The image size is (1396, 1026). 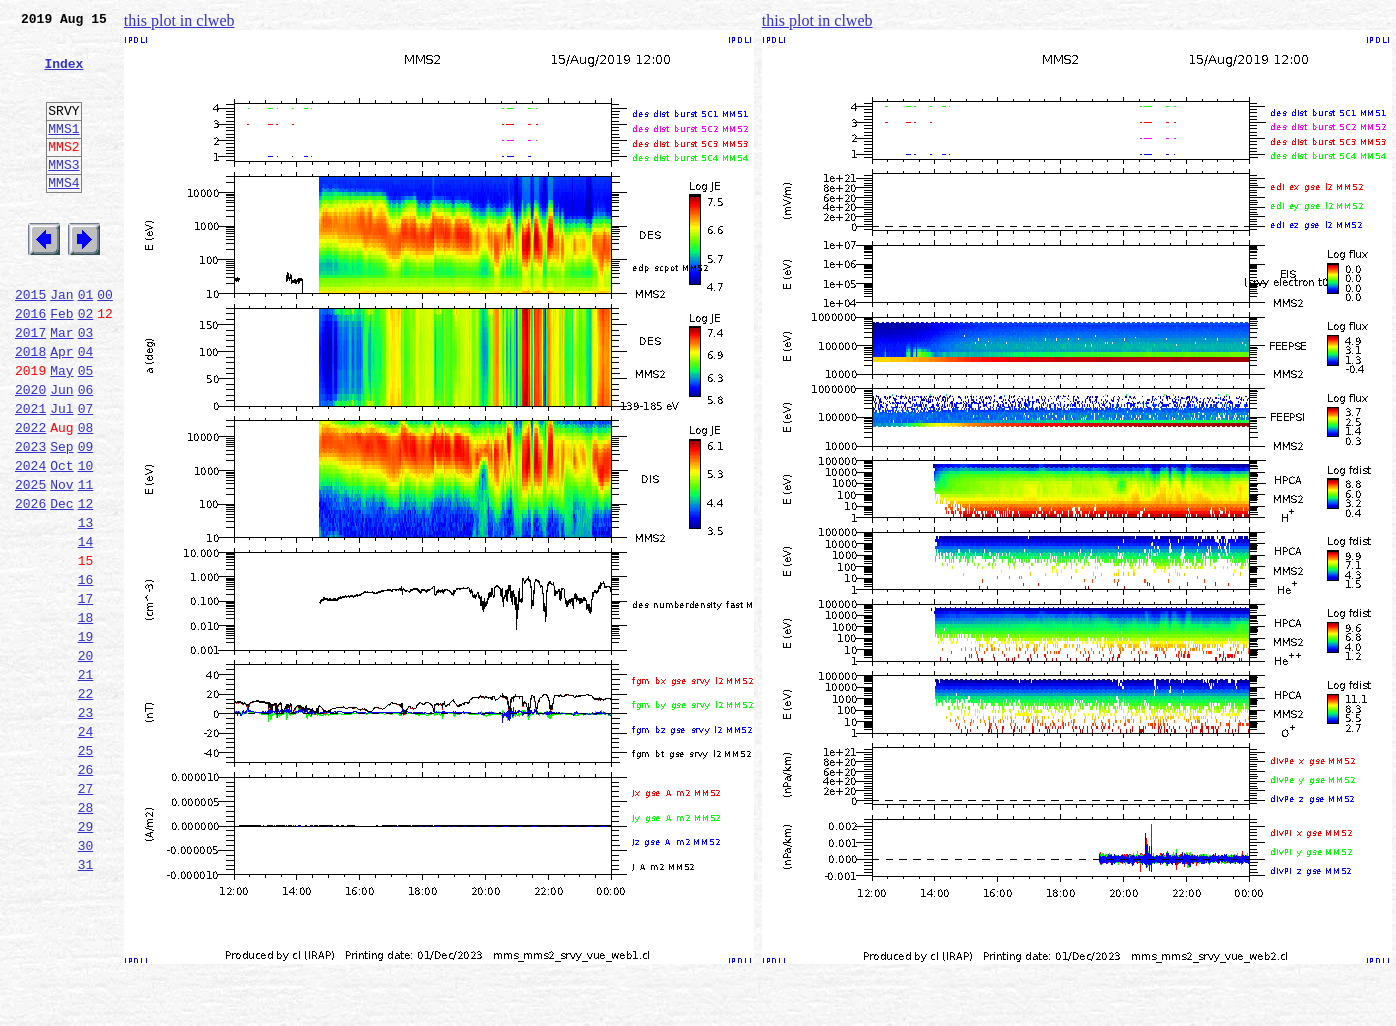 I want to click on 11, so click(x=86, y=562).